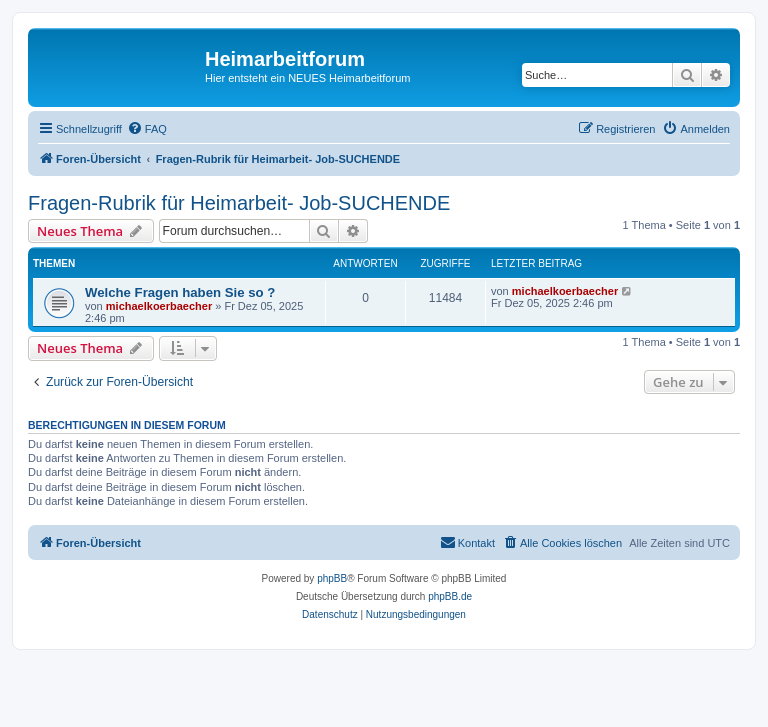  I want to click on Fragen-Rubrik für Heimarbeit- Job-SUCHENDE, so click(239, 203).